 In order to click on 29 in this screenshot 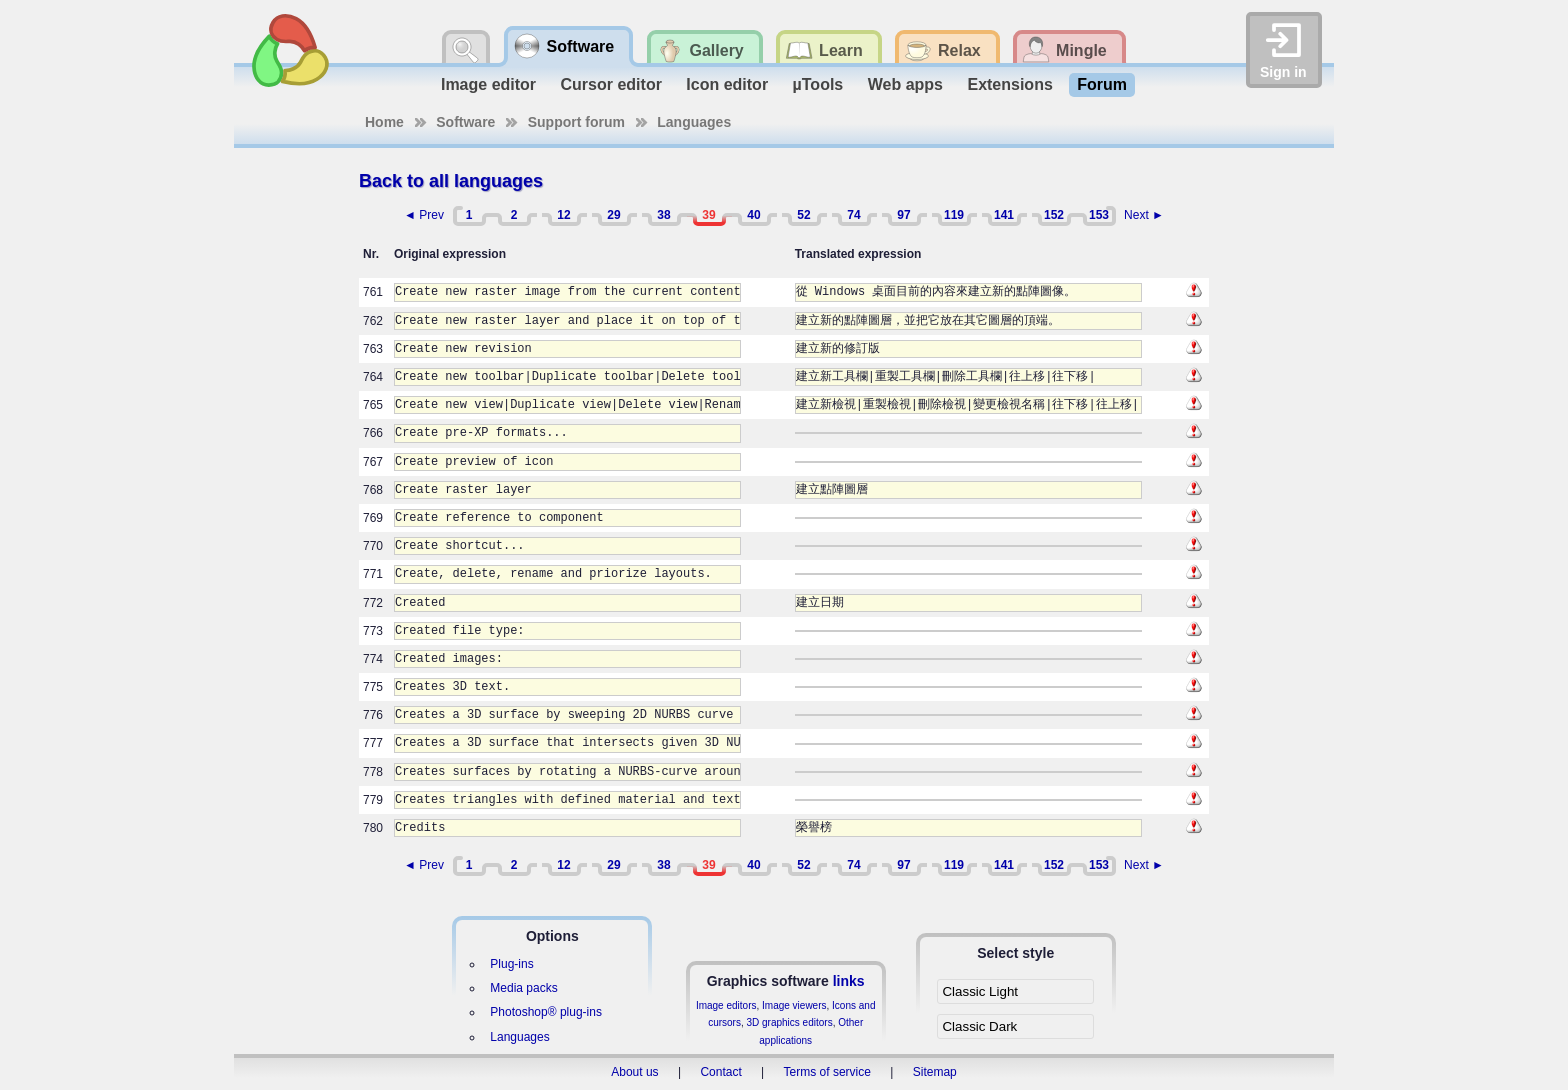, I will do `click(613, 215)`.